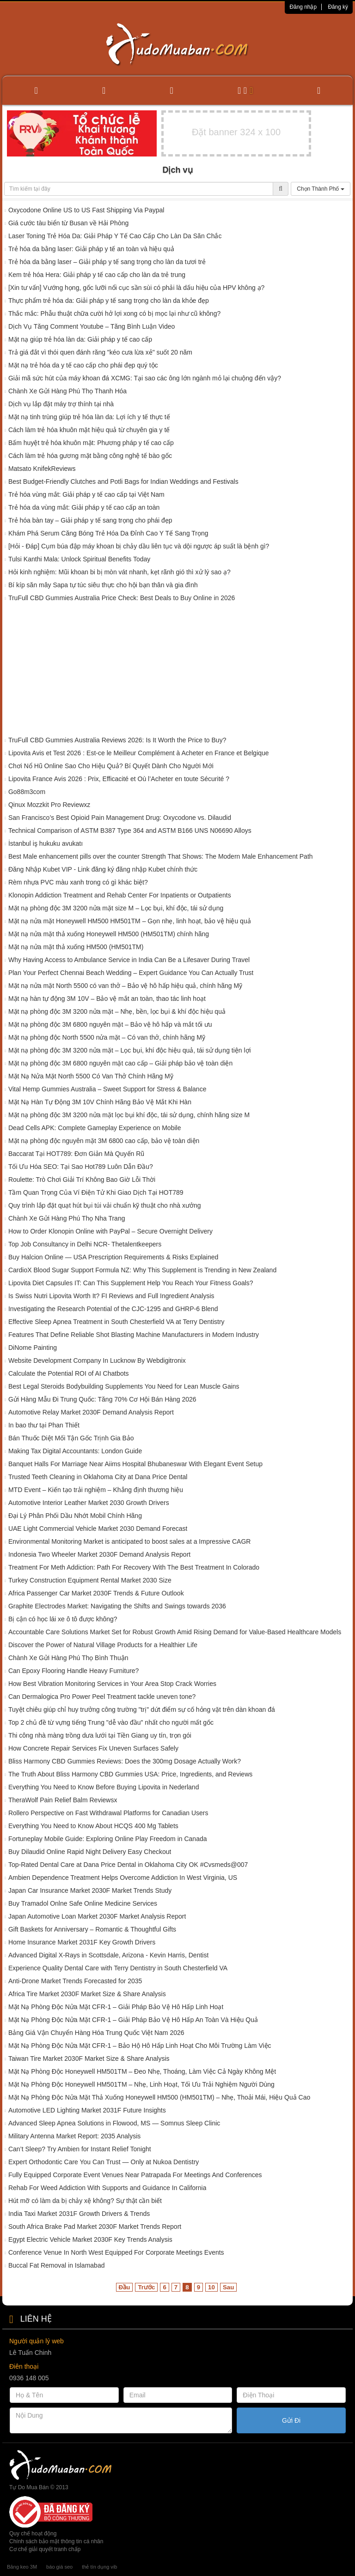 This screenshot has width=355, height=2576. I want to click on Fortuneplay Mobile Guide: Exploring Online Play Freedom in Canada, so click(107, 1838).